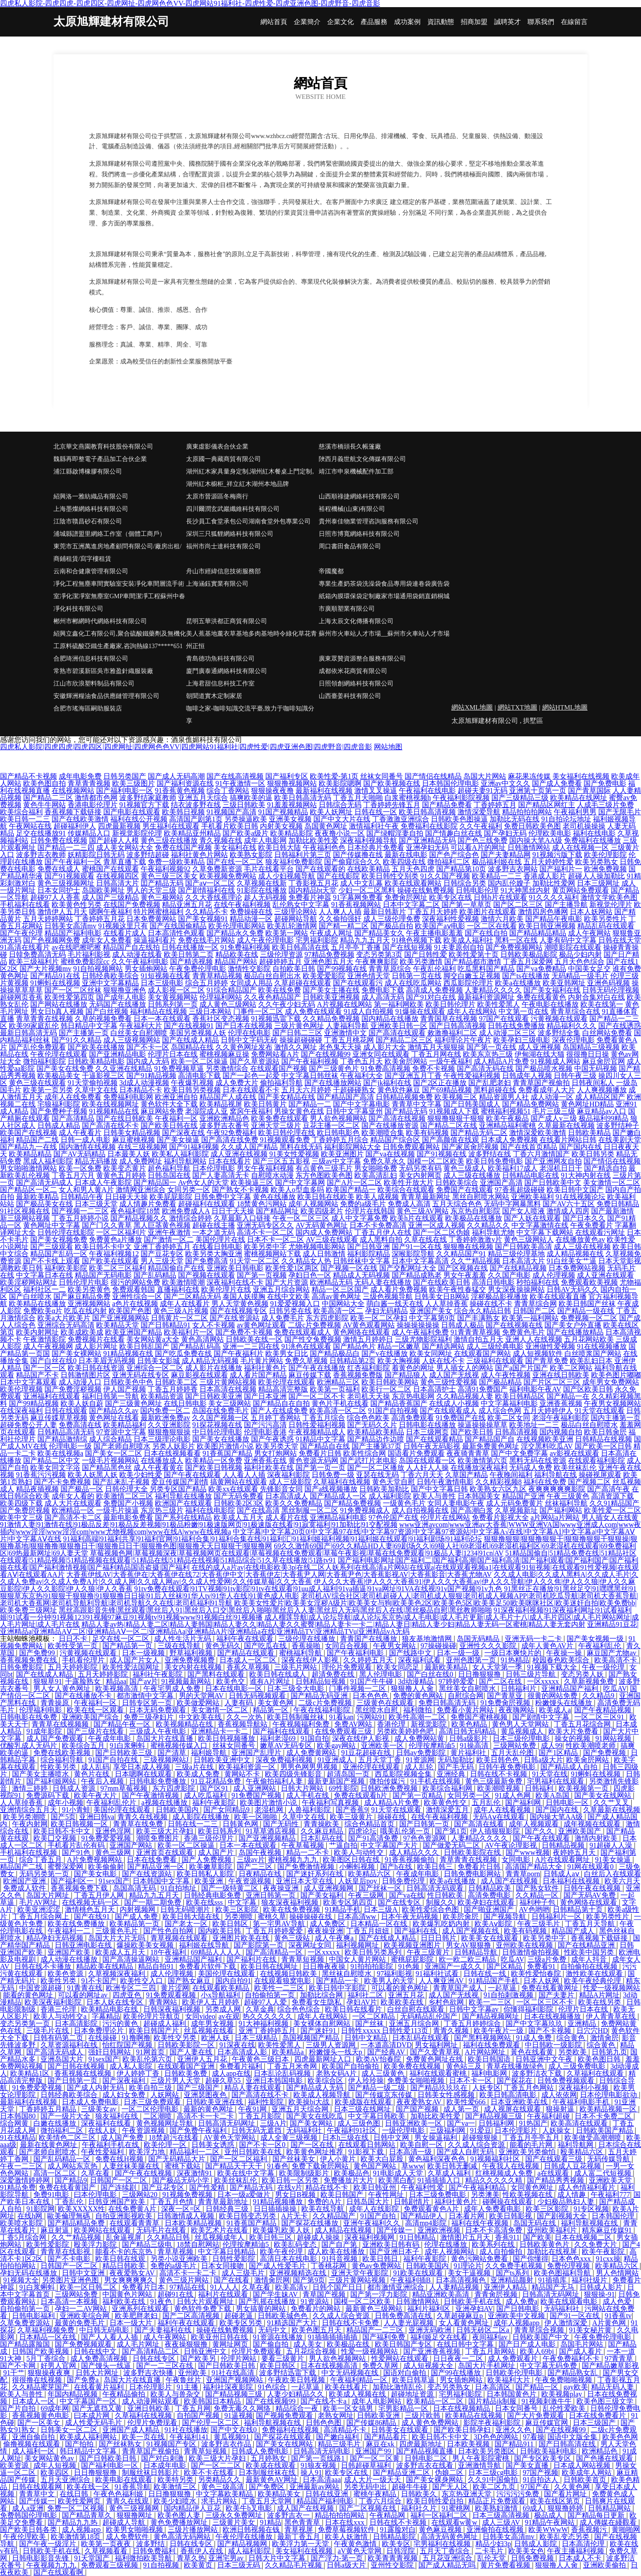 This screenshot has width=641, height=2576. Describe the element at coordinates (316, 1432) in the screenshot. I see `午夜视频精品成人` at that location.